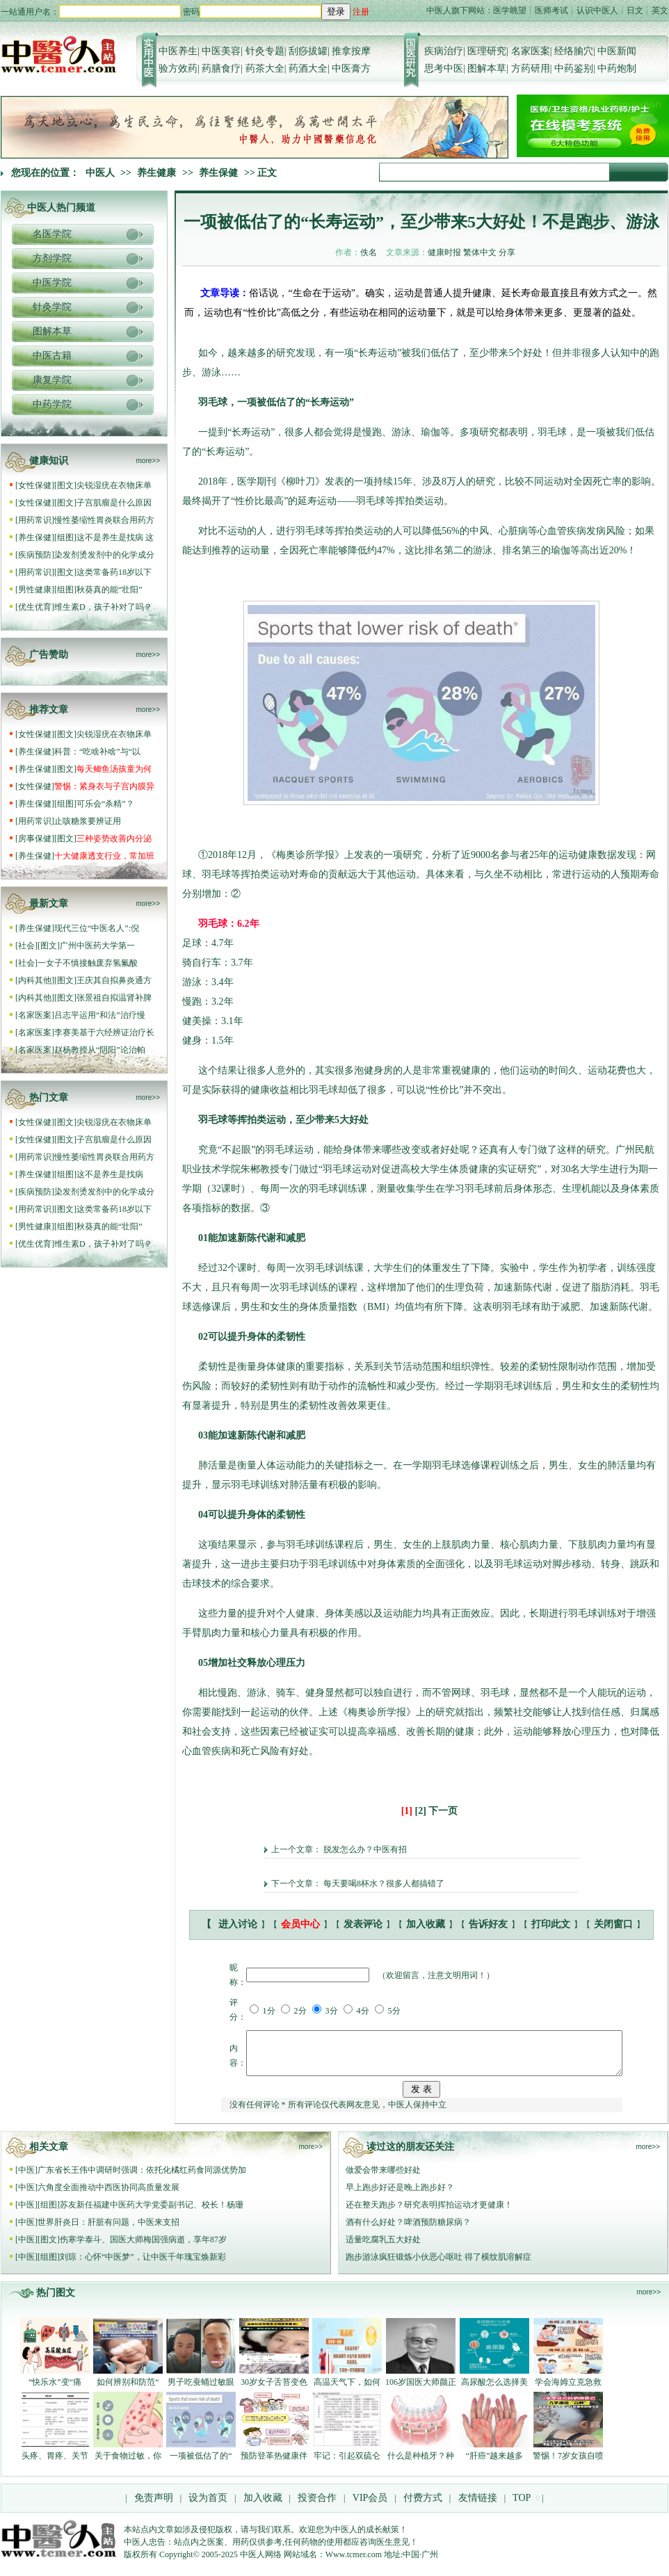 This screenshot has width=669, height=2576. Describe the element at coordinates (573, 68) in the screenshot. I see `中药鉴别` at that location.